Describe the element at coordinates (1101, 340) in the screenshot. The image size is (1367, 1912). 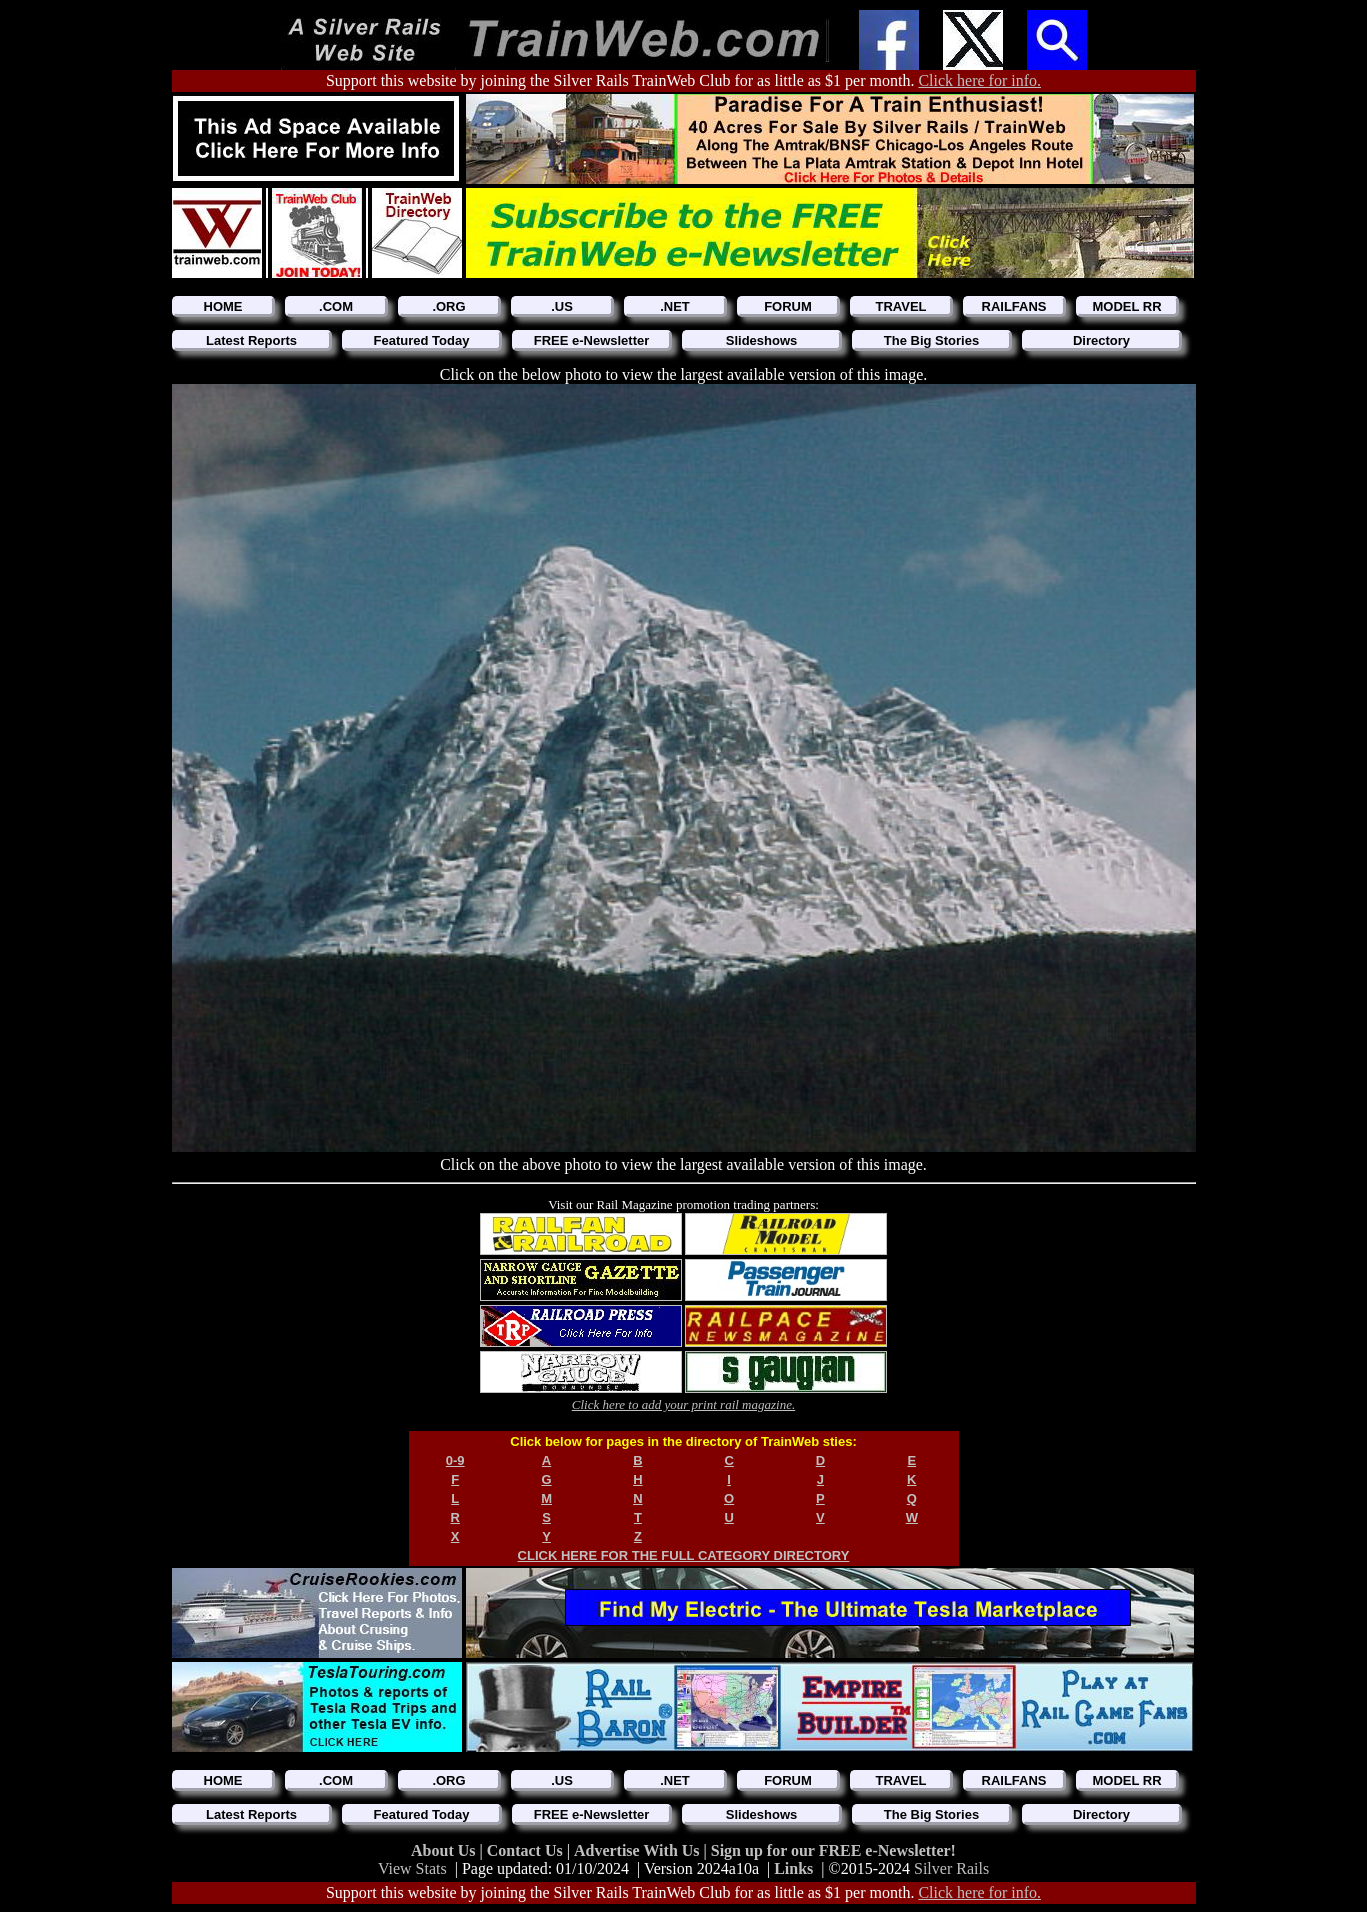
I see `Directory` at that location.